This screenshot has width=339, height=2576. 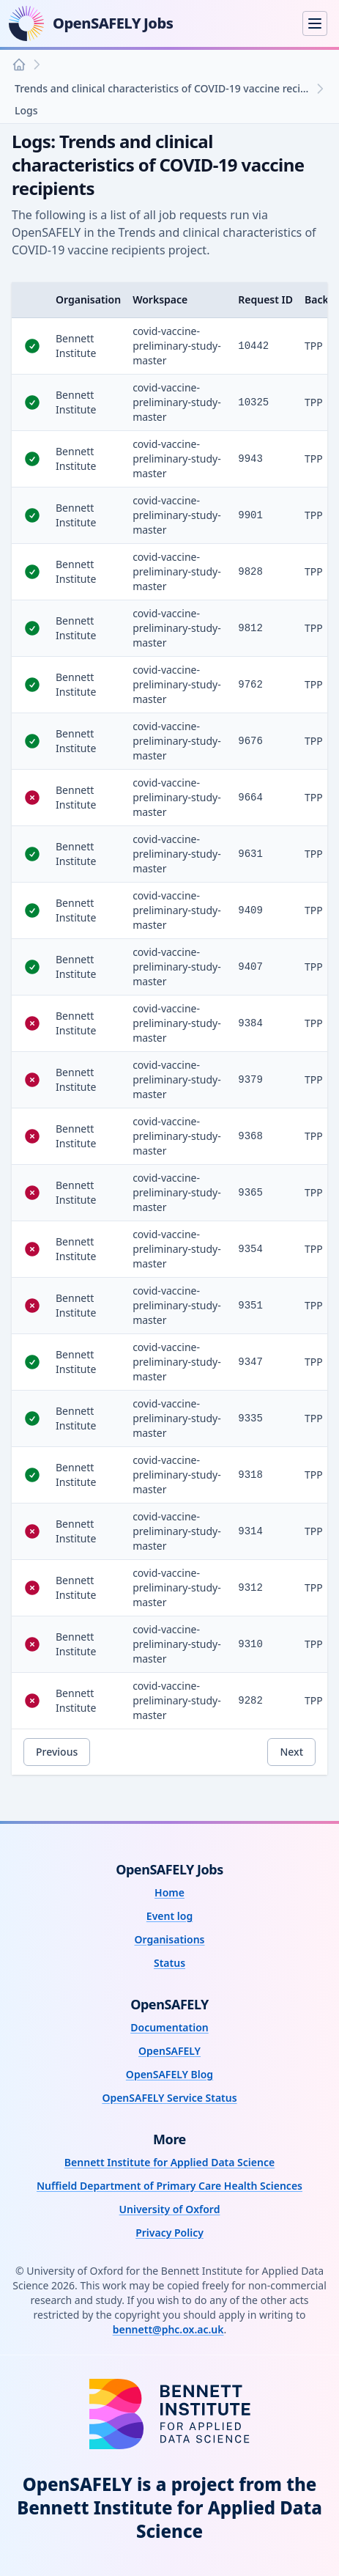 I want to click on Previous, so click(x=57, y=1752).